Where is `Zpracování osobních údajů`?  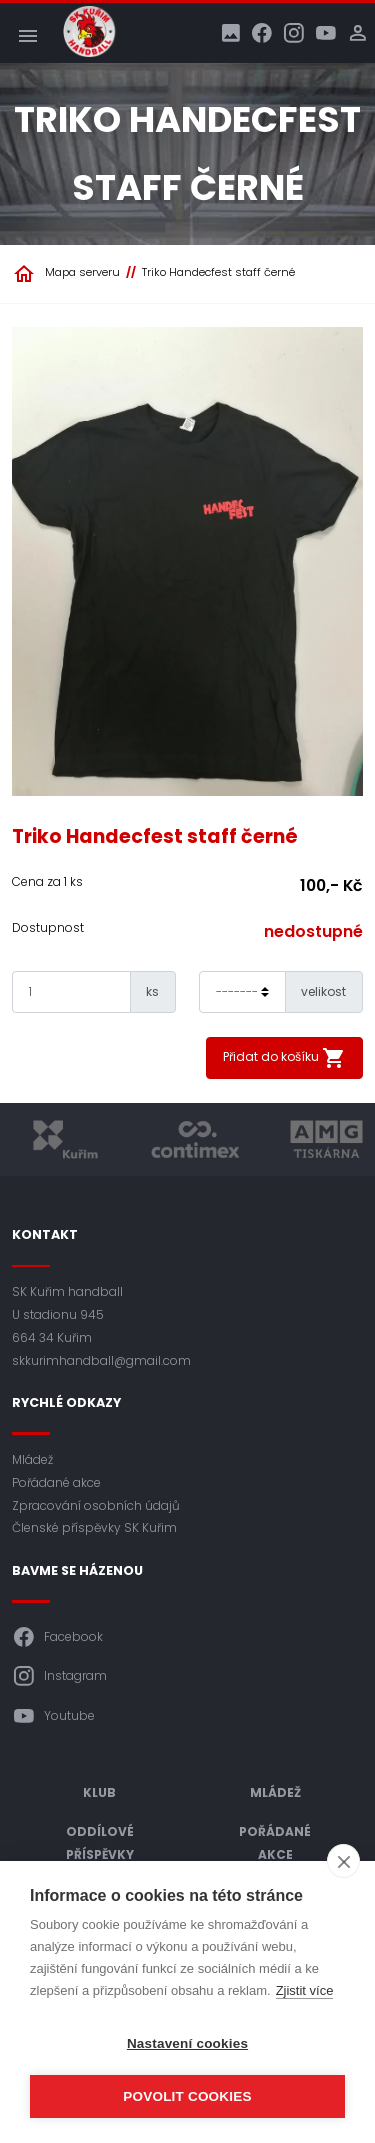 Zpracování osobních údajů is located at coordinates (96, 1505).